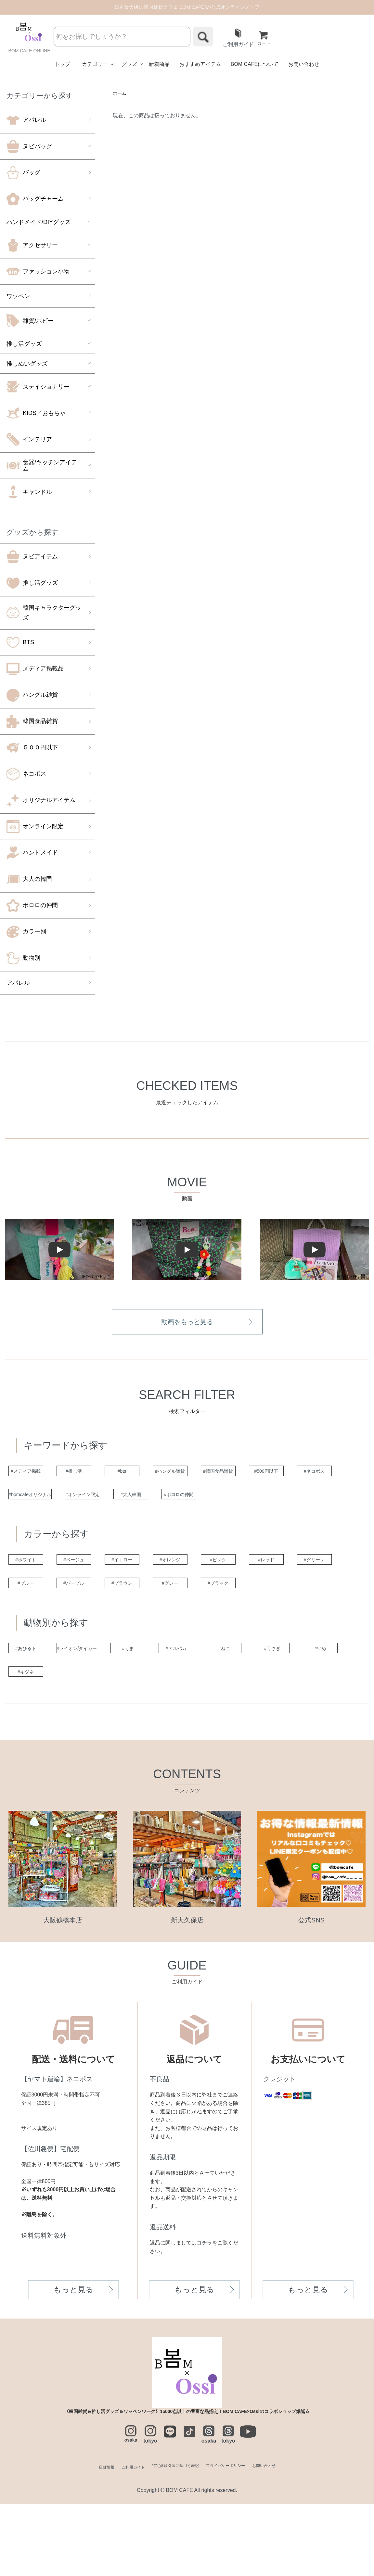 This screenshot has height=2576, width=374. Describe the element at coordinates (30, 321) in the screenshot. I see `雑貨/ホビー` at that location.